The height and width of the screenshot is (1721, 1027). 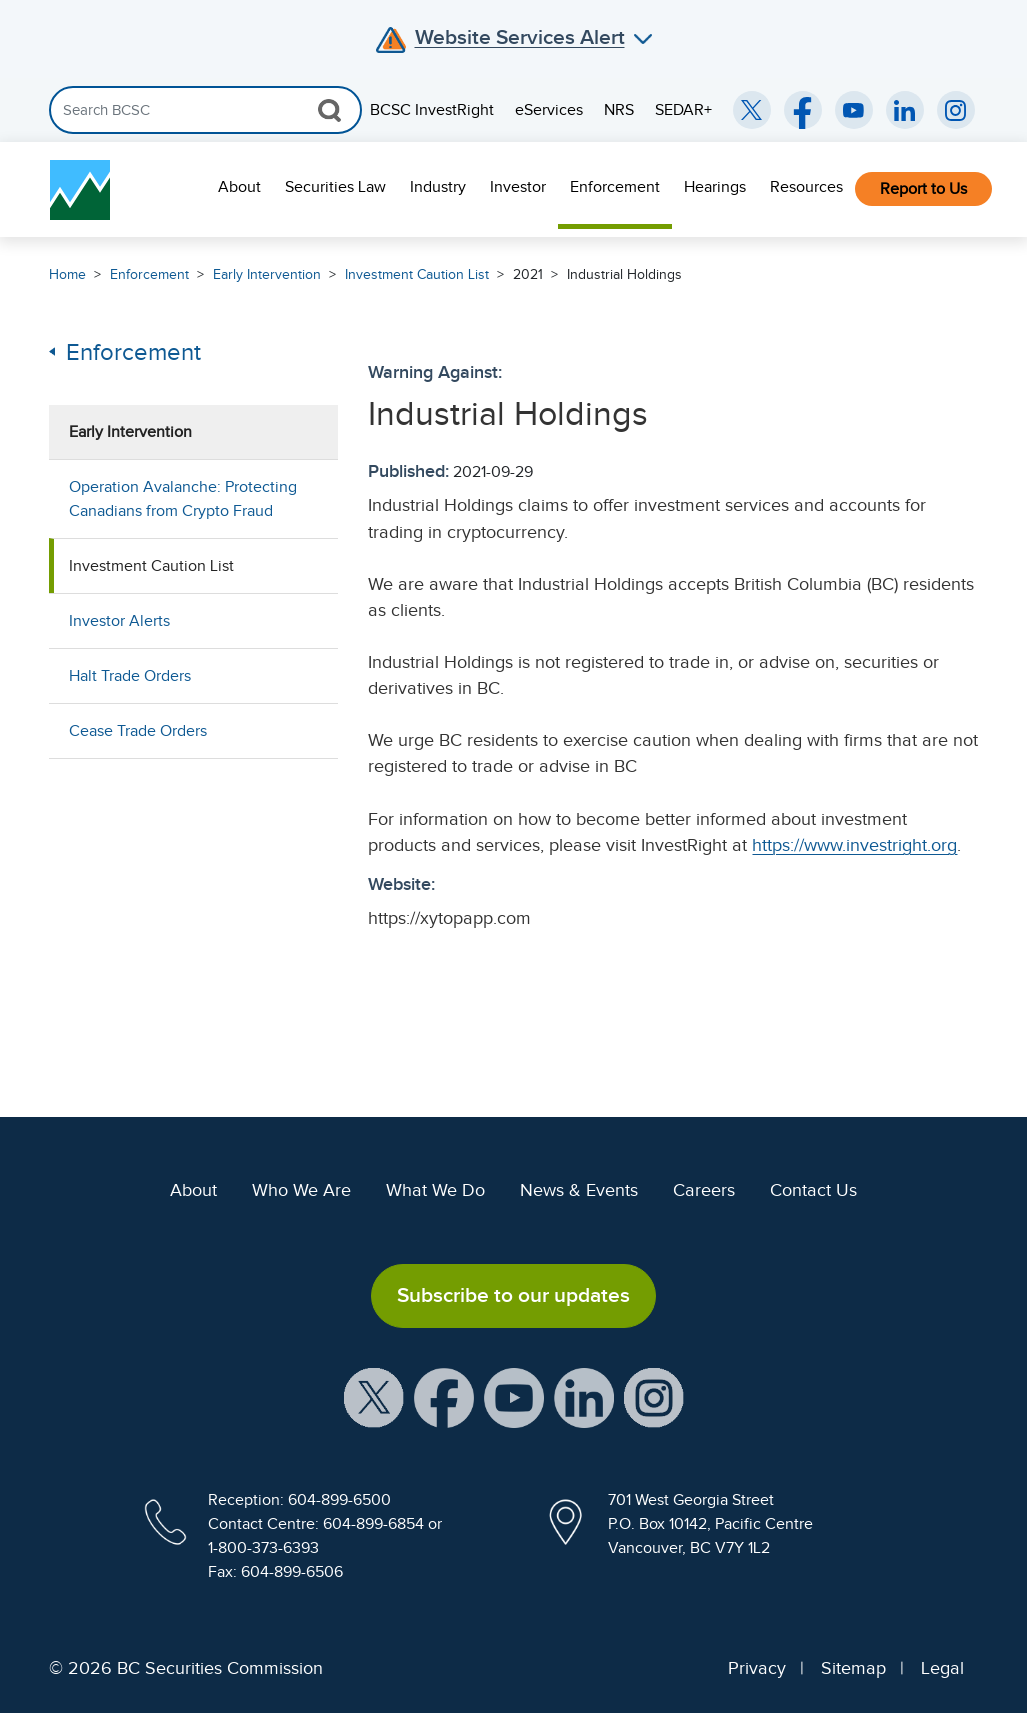 What do you see at coordinates (854, 845) in the screenshot?
I see `https://www.investright.org` at bounding box center [854, 845].